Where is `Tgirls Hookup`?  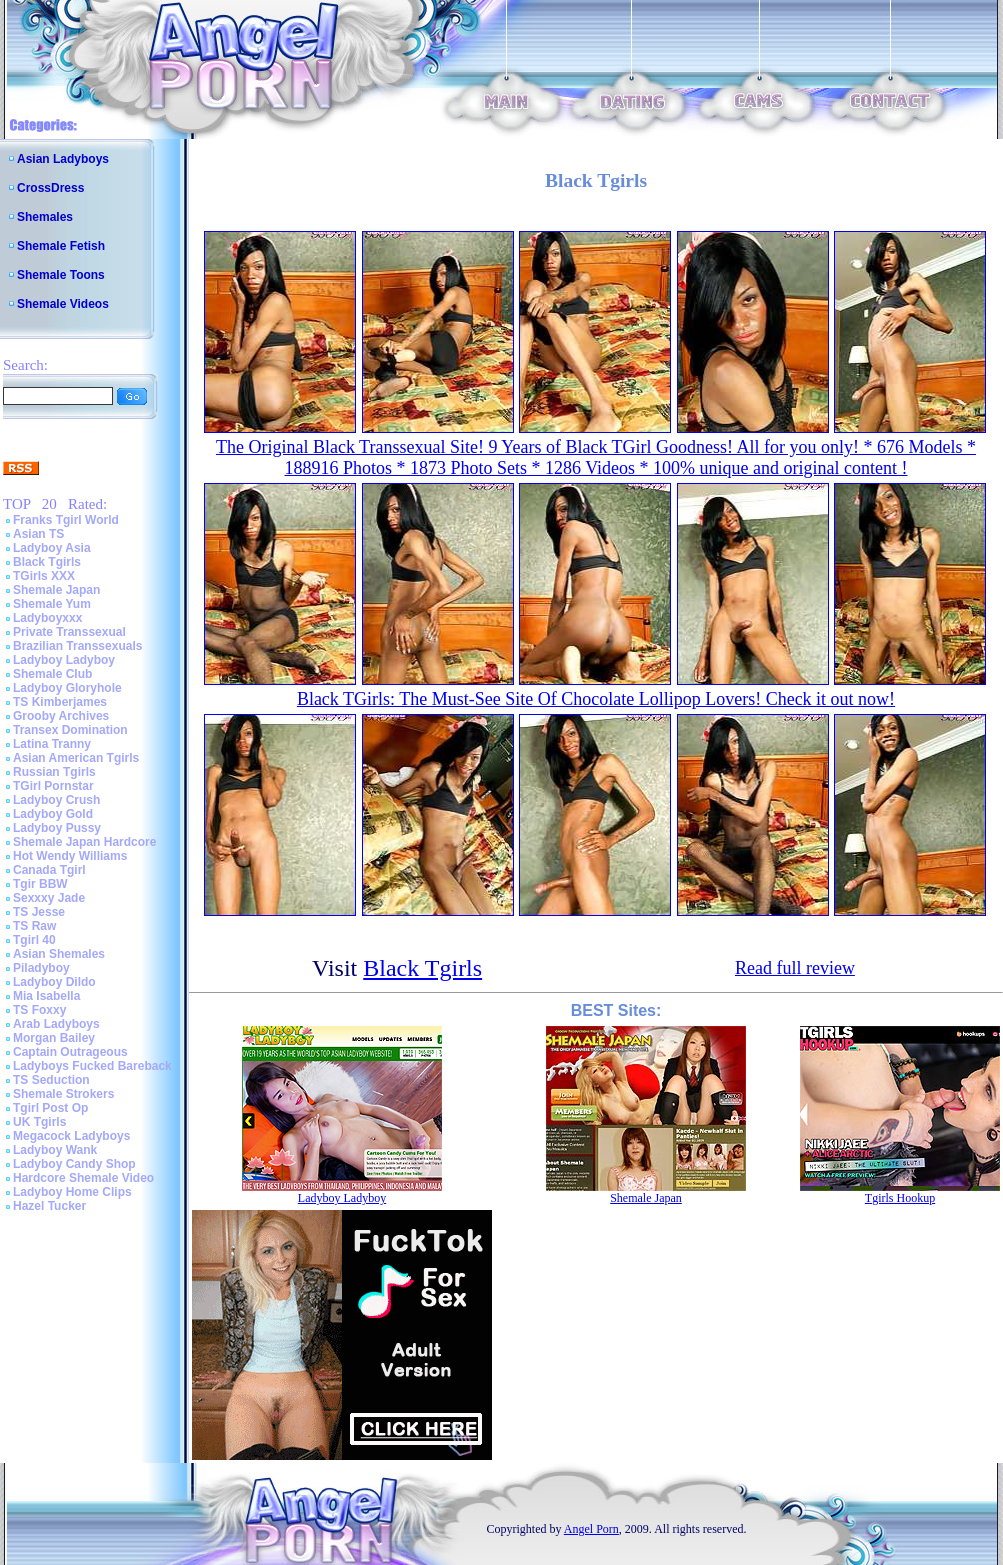 Tgirls Hookup is located at coordinates (900, 1198).